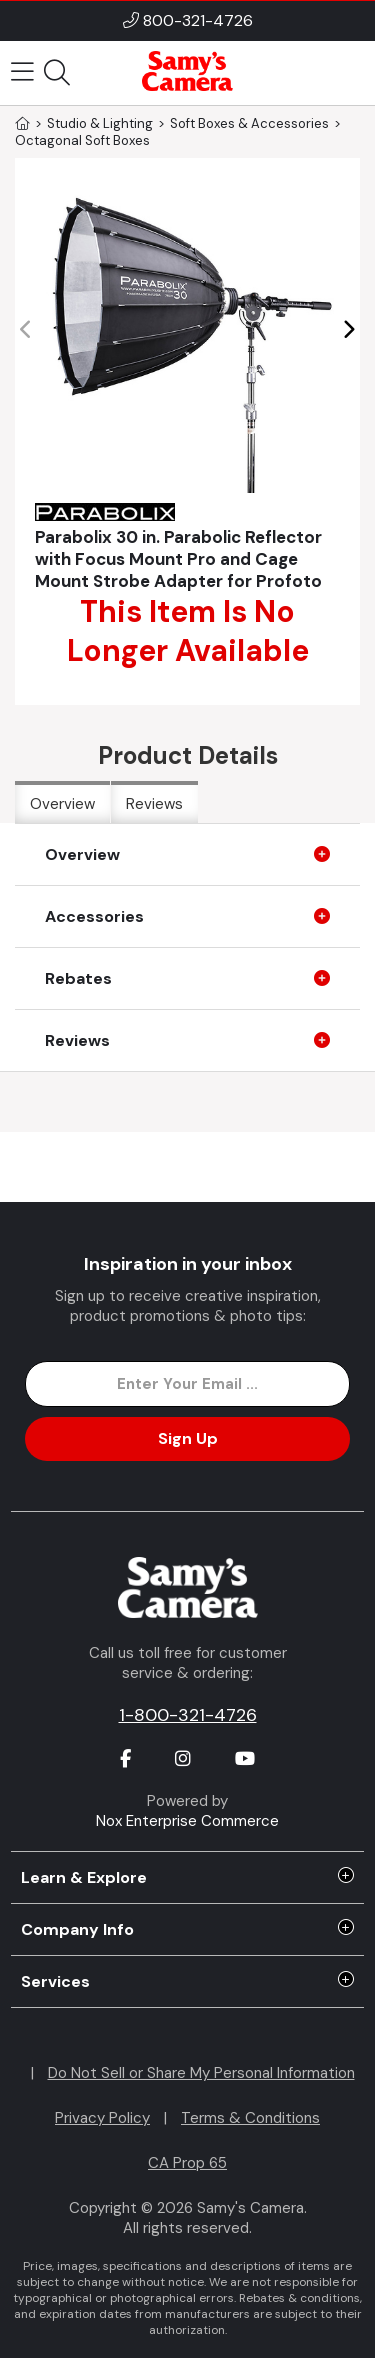 The height and width of the screenshot is (2358, 375). Describe the element at coordinates (250, 2118) in the screenshot. I see `Terms & Conditions` at that location.